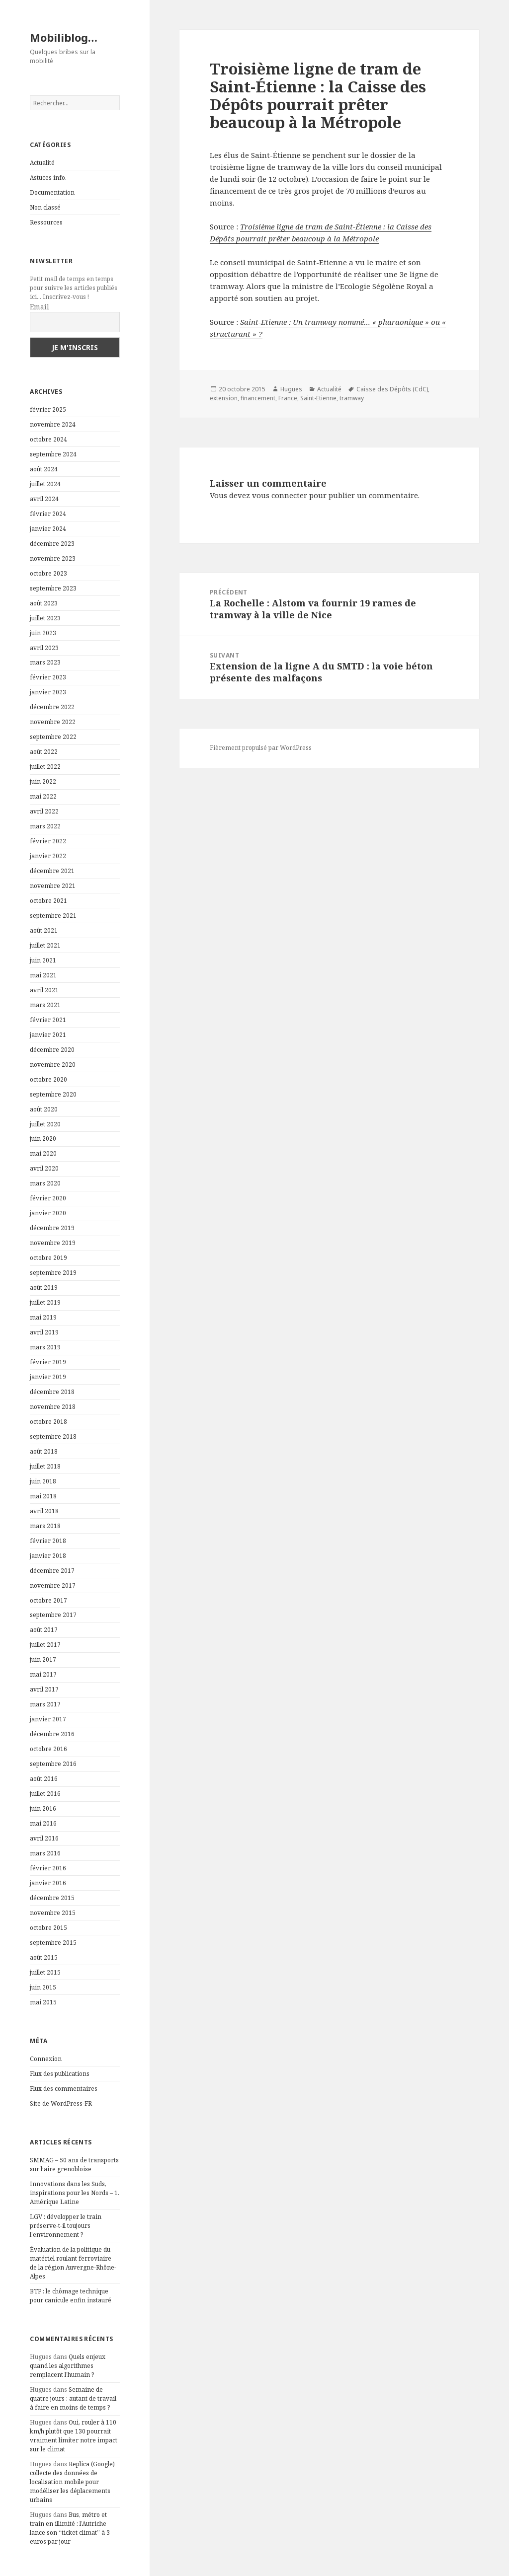 The width and height of the screenshot is (509, 2576). Describe the element at coordinates (53, 558) in the screenshot. I see `novembre 2023` at that location.